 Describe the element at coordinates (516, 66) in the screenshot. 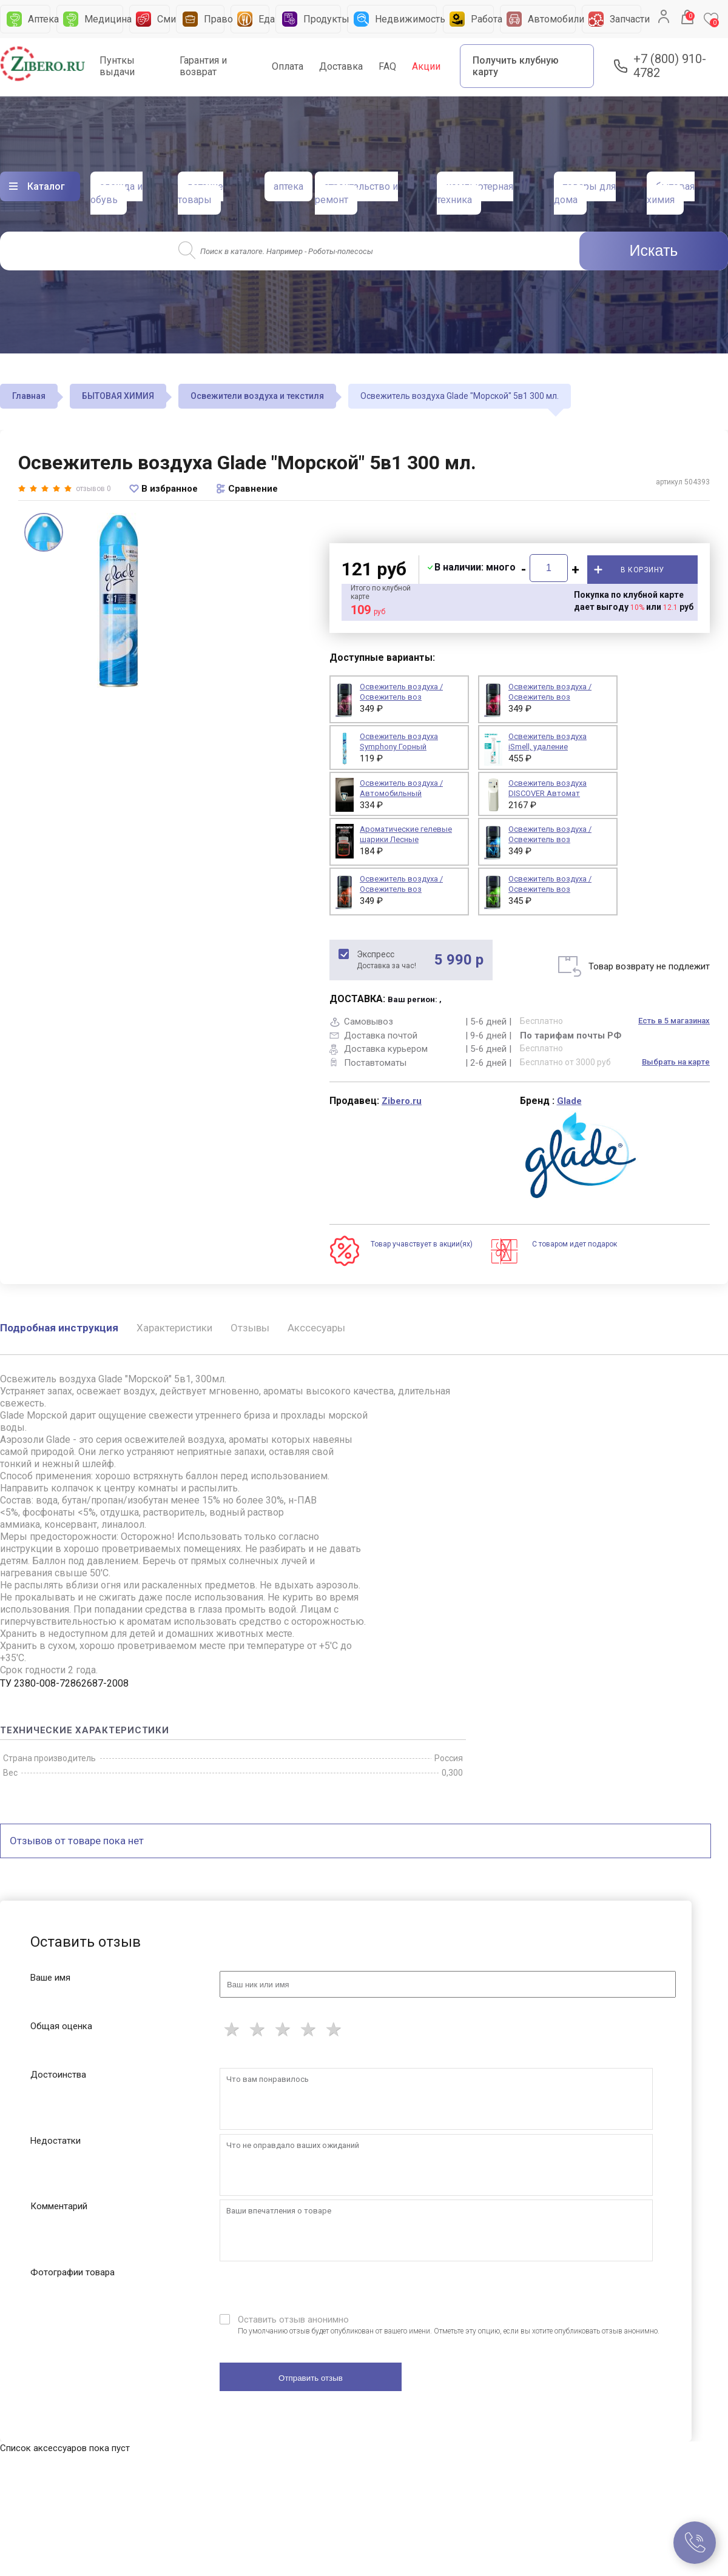

I see `Получить клубную карту` at that location.